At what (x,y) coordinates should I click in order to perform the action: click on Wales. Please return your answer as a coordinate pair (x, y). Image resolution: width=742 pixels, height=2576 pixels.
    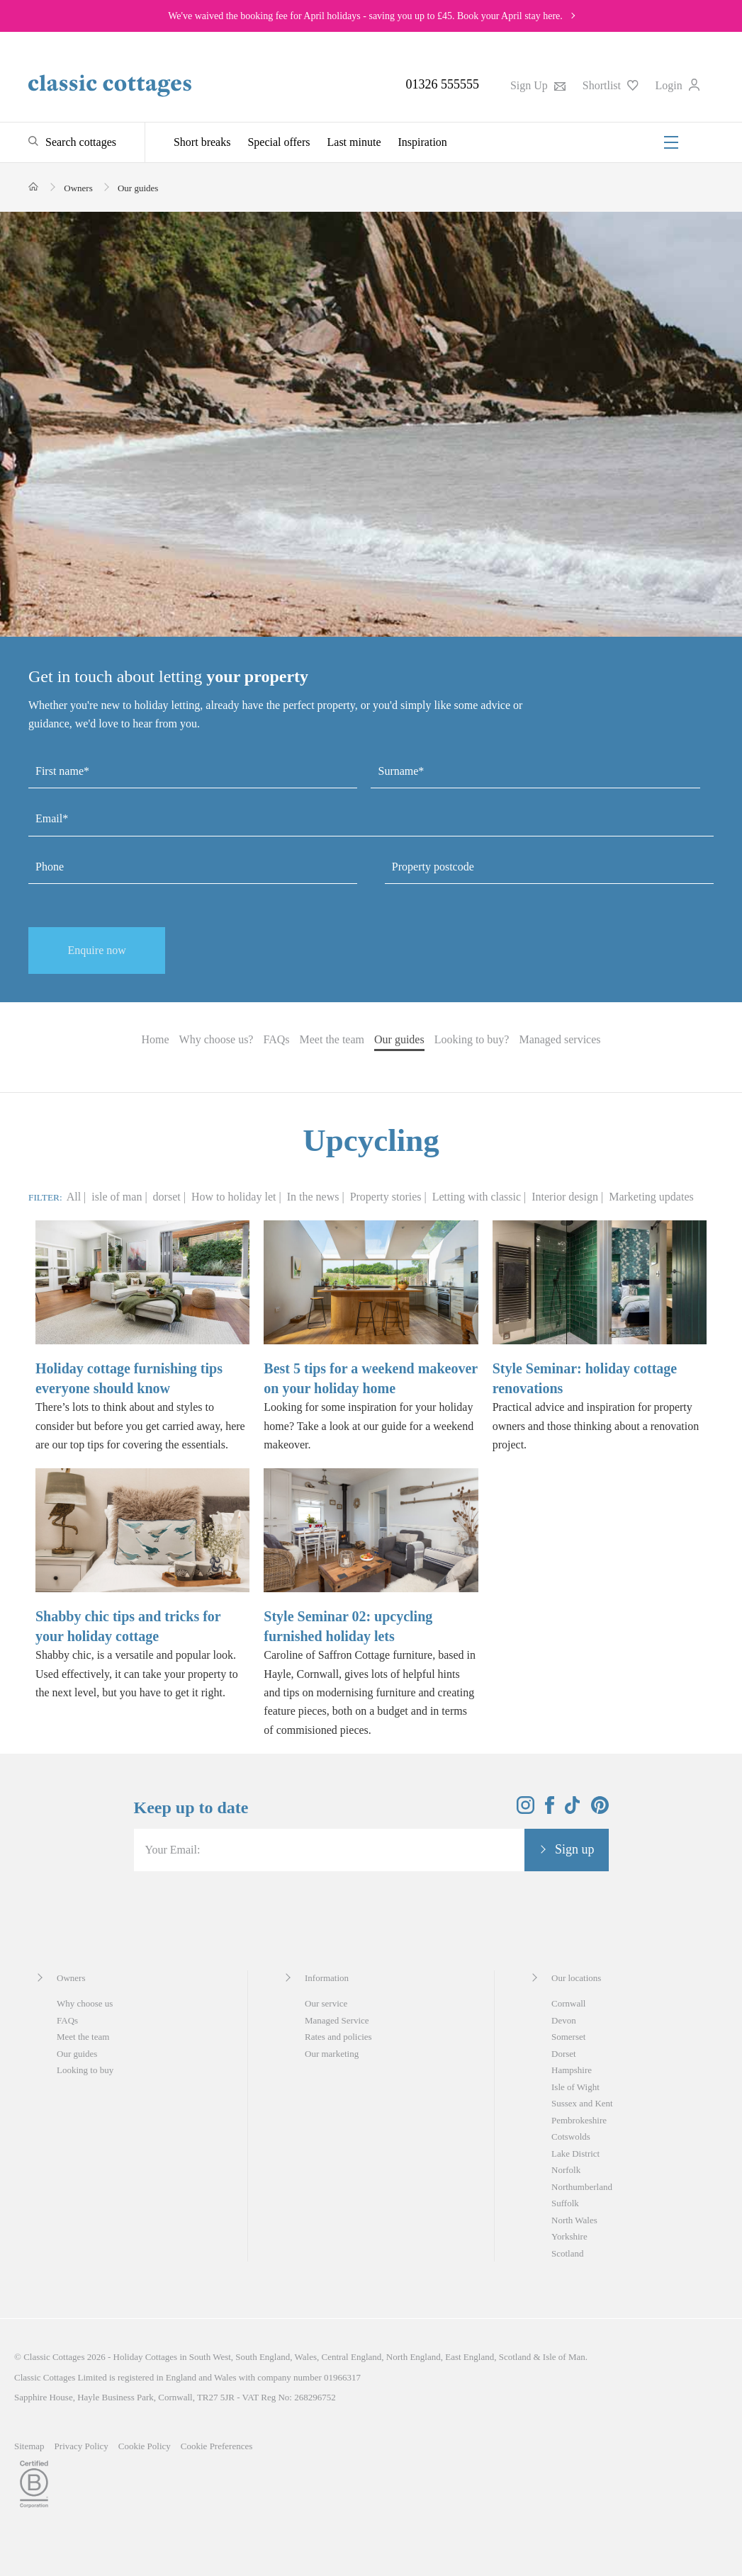
    Looking at the image, I should click on (306, 2356).